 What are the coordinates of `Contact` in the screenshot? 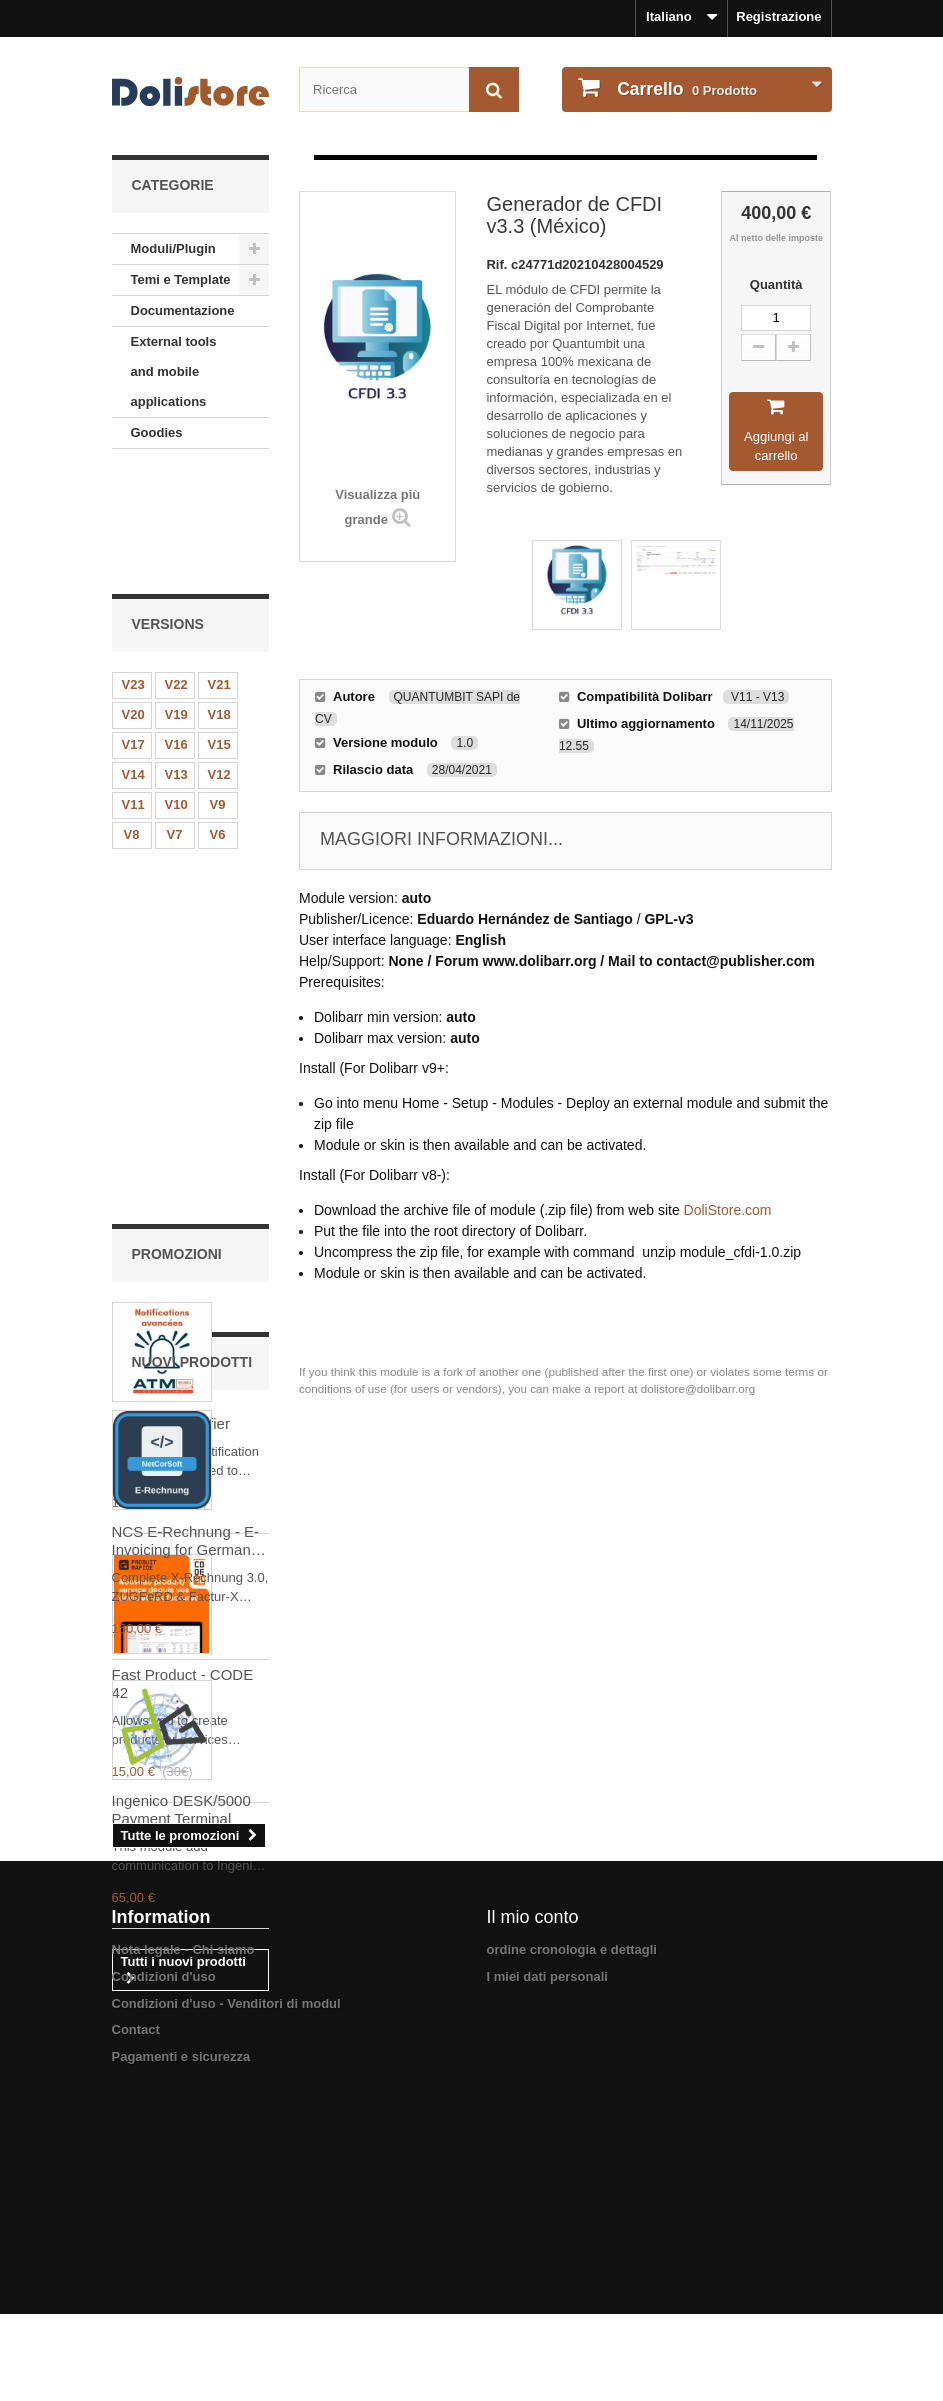 It's located at (136, 2327).